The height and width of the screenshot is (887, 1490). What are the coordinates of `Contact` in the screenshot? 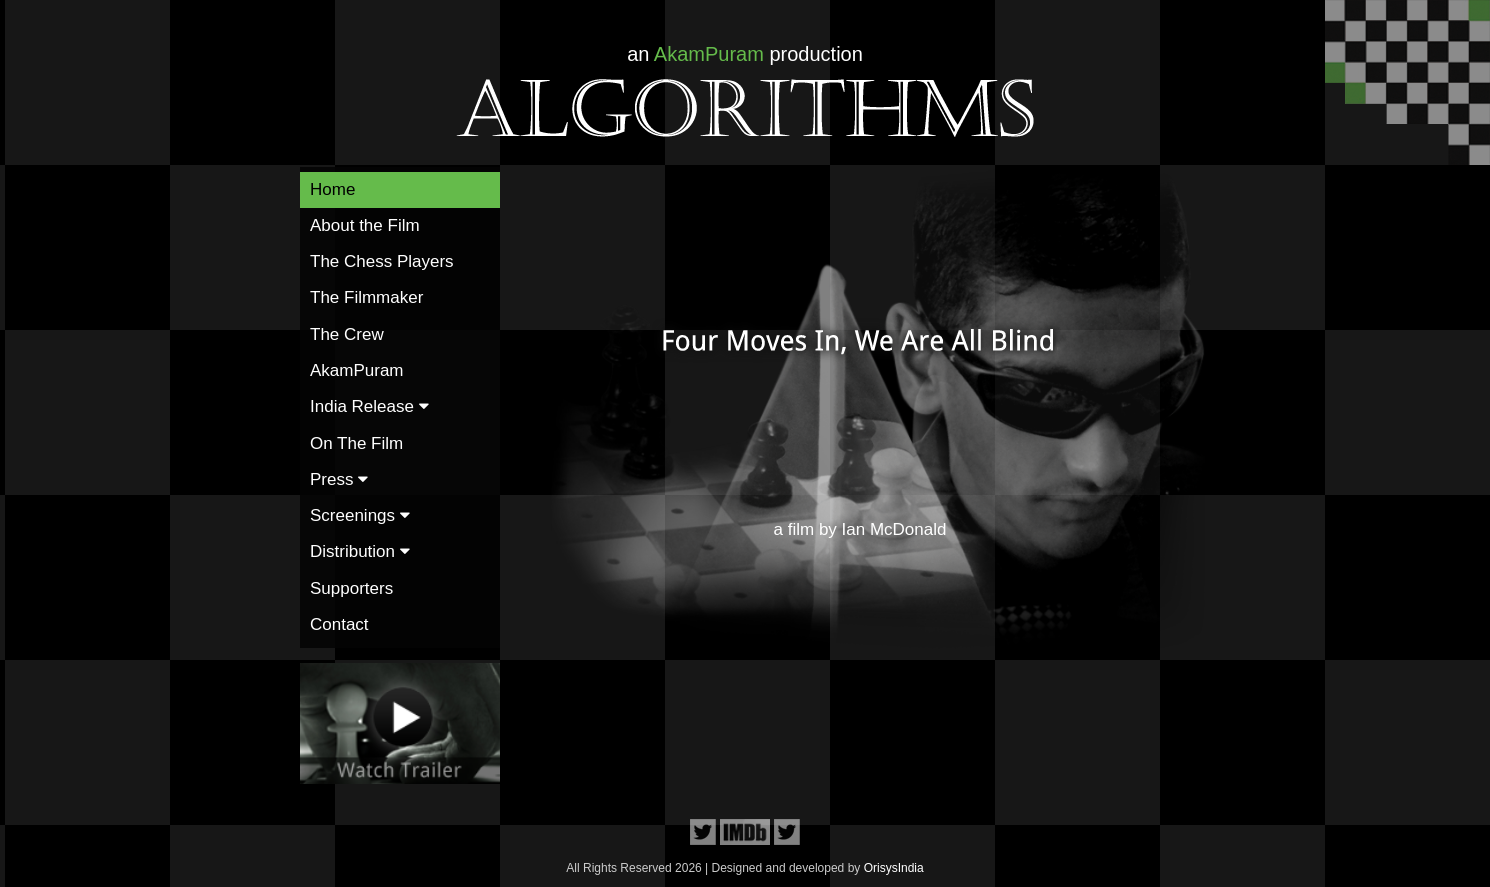 It's located at (339, 624).